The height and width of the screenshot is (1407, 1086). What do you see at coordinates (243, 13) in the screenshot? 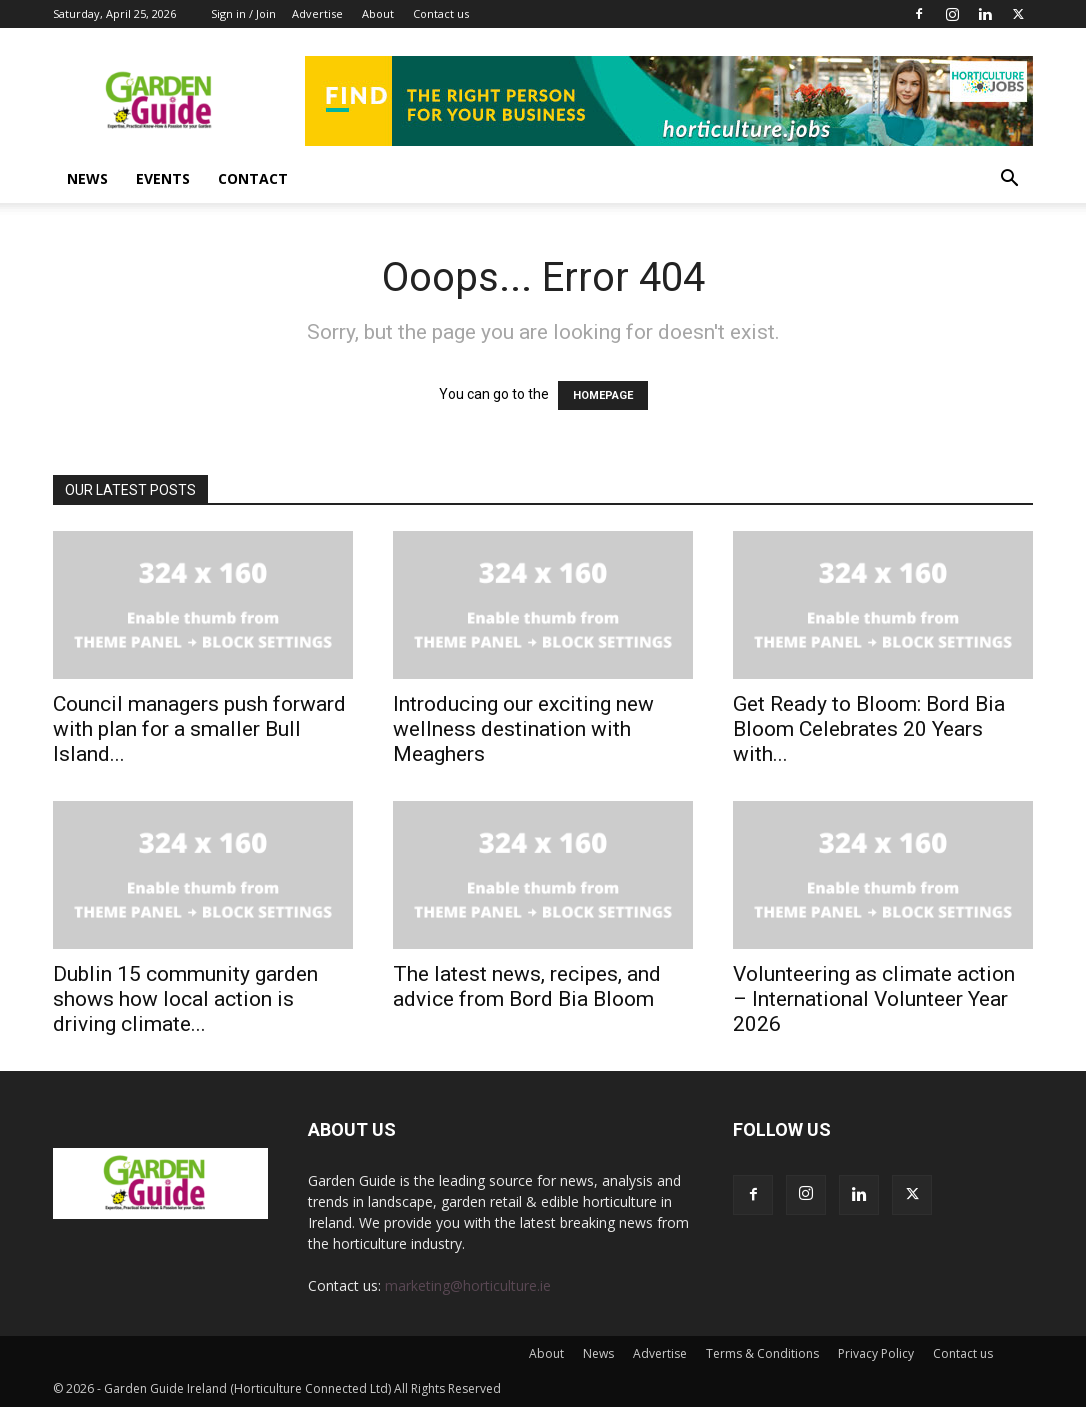
I see `Sign in / Join` at bounding box center [243, 13].